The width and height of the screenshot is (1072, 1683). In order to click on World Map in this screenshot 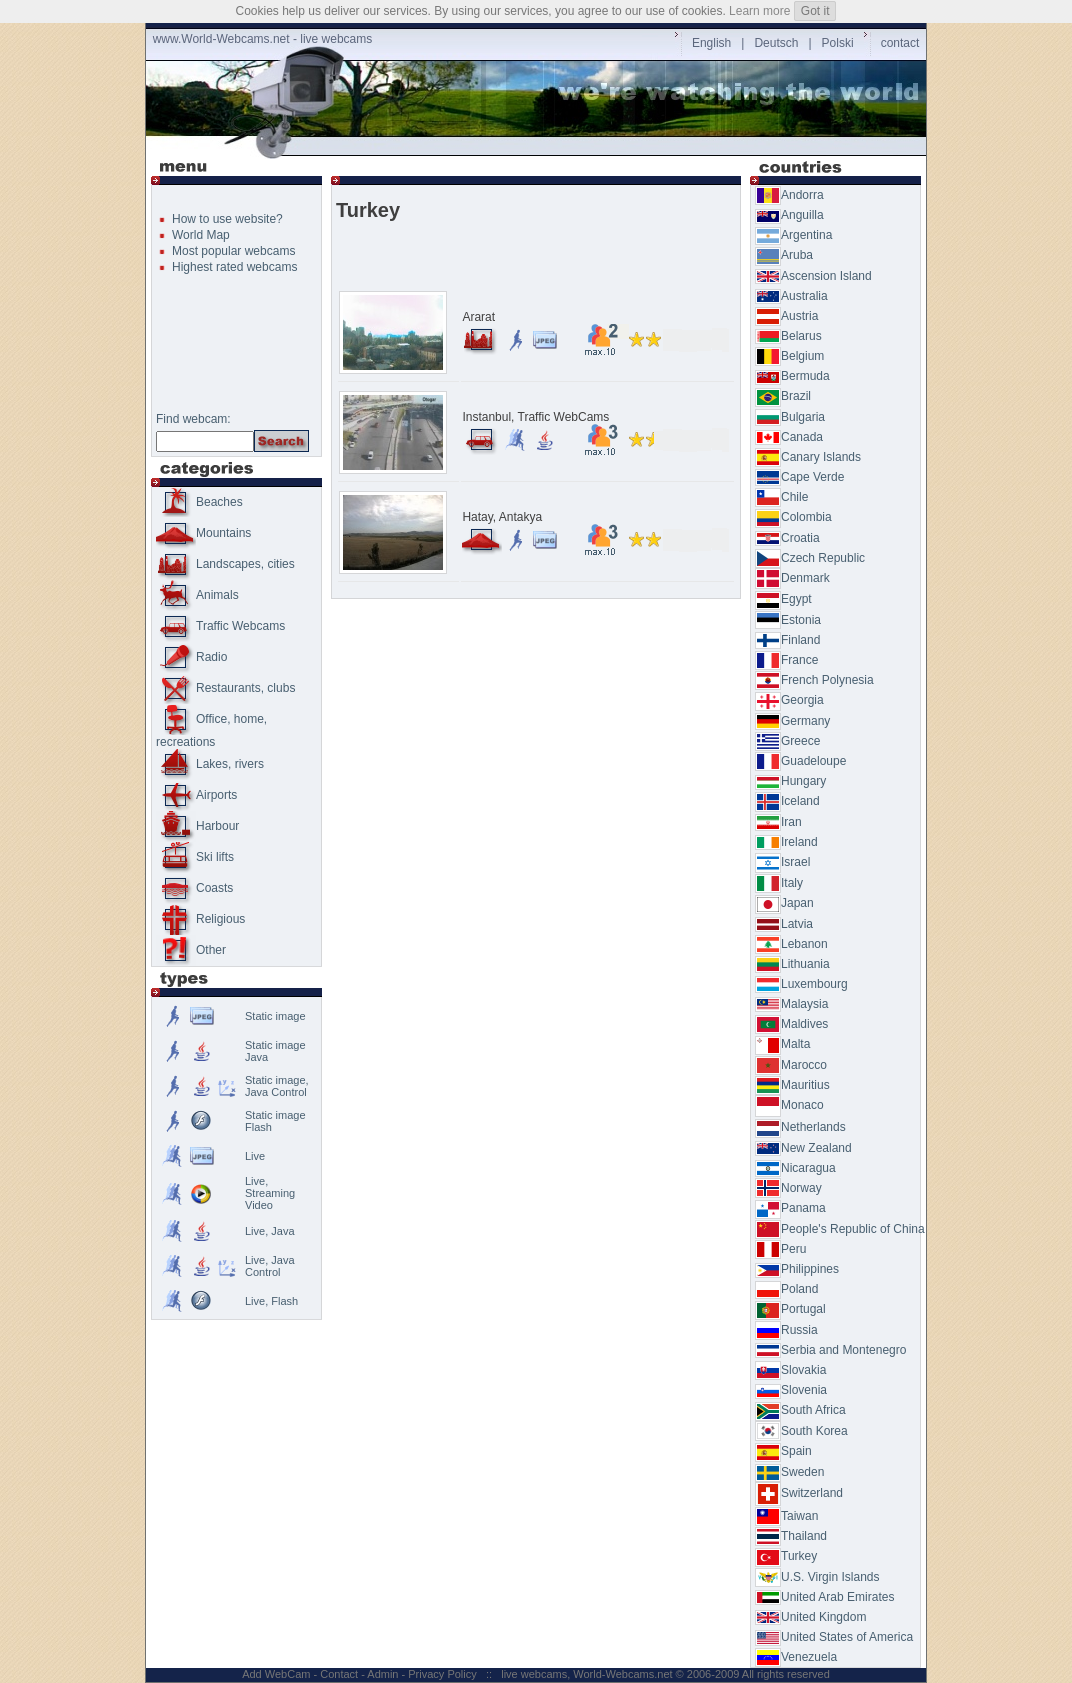, I will do `click(201, 235)`.